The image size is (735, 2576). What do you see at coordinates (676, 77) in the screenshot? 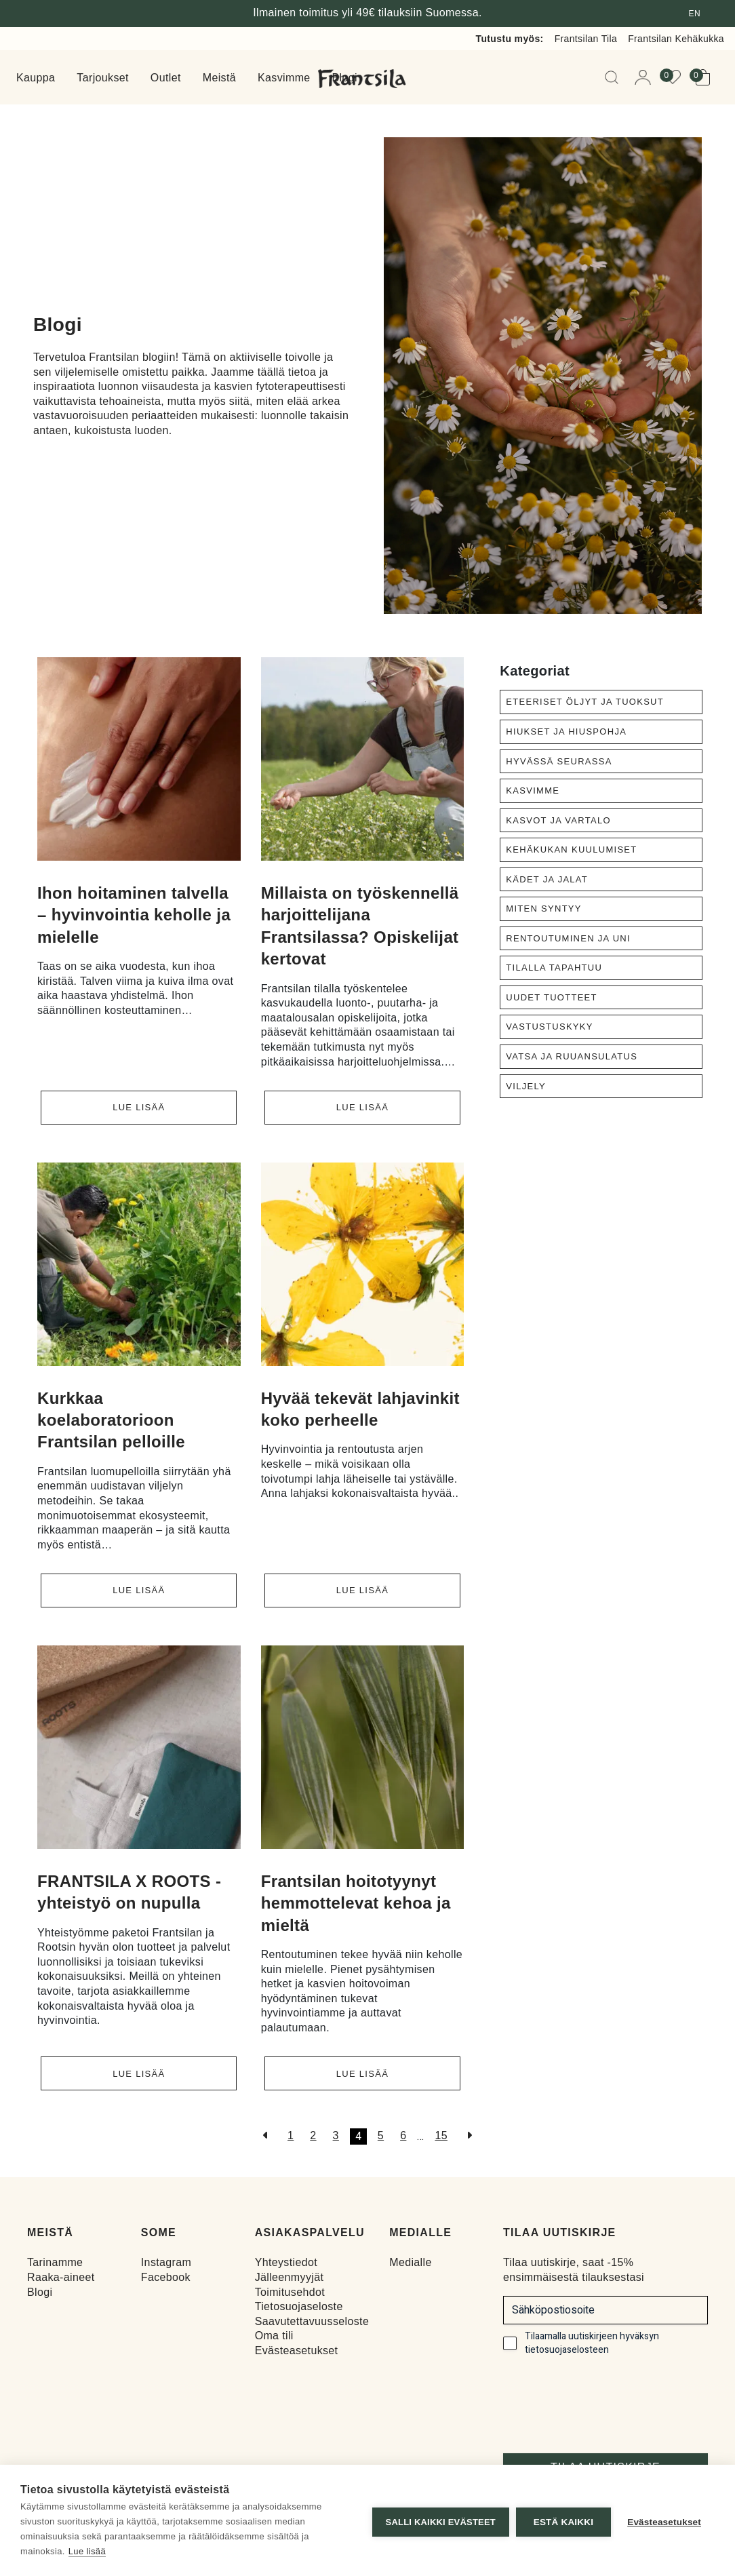
I see `[View your wishlist]` at bounding box center [676, 77].